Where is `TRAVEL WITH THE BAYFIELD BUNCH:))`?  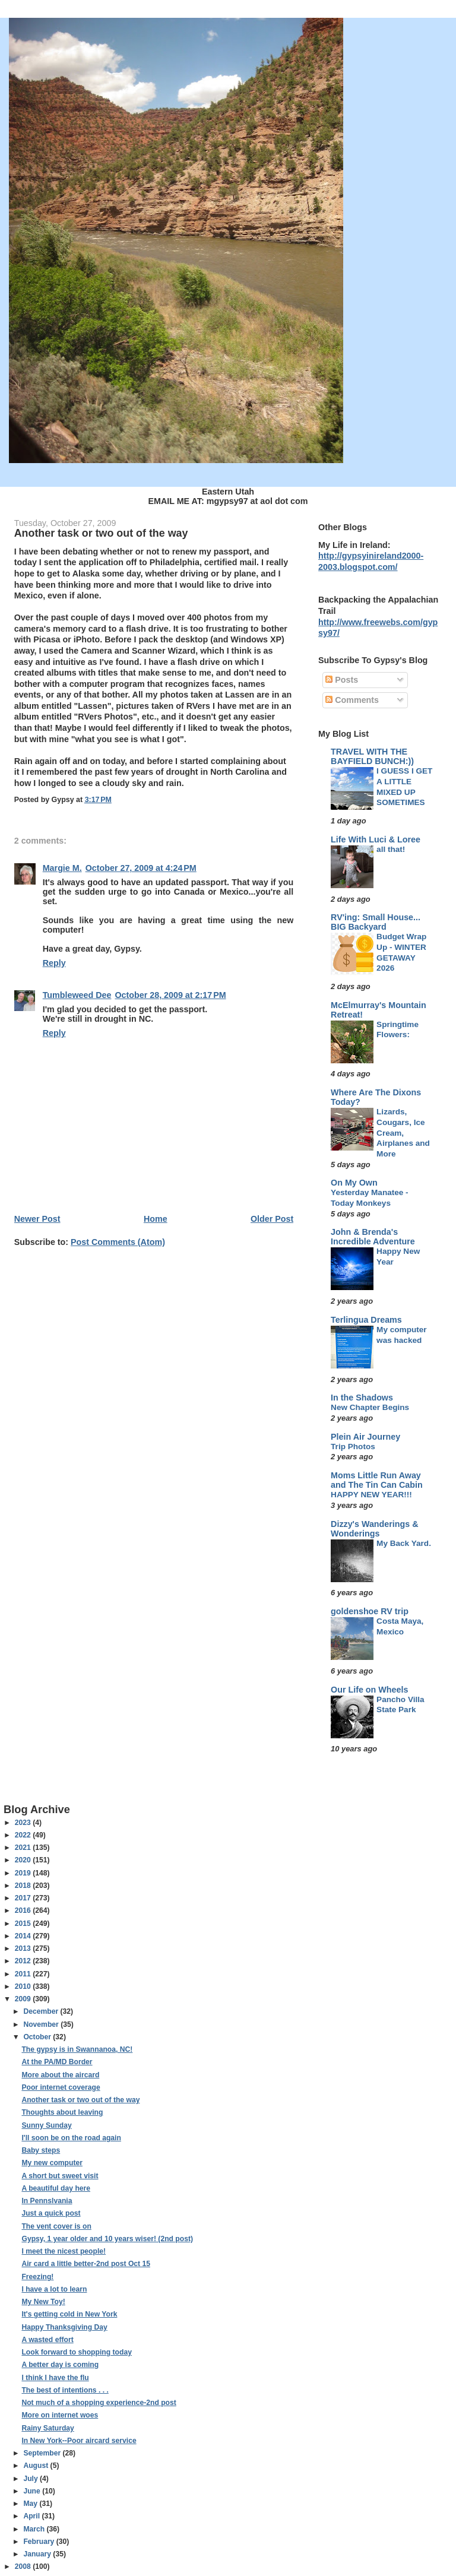 TRAVEL WITH THE BAYFIELD BUNCH:)) is located at coordinates (372, 756).